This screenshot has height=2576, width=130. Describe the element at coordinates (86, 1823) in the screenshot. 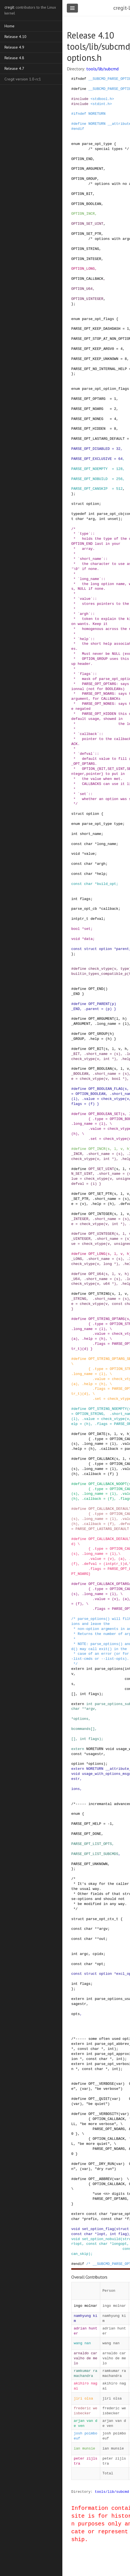

I see `PARSE_OPT_HELP` at that location.